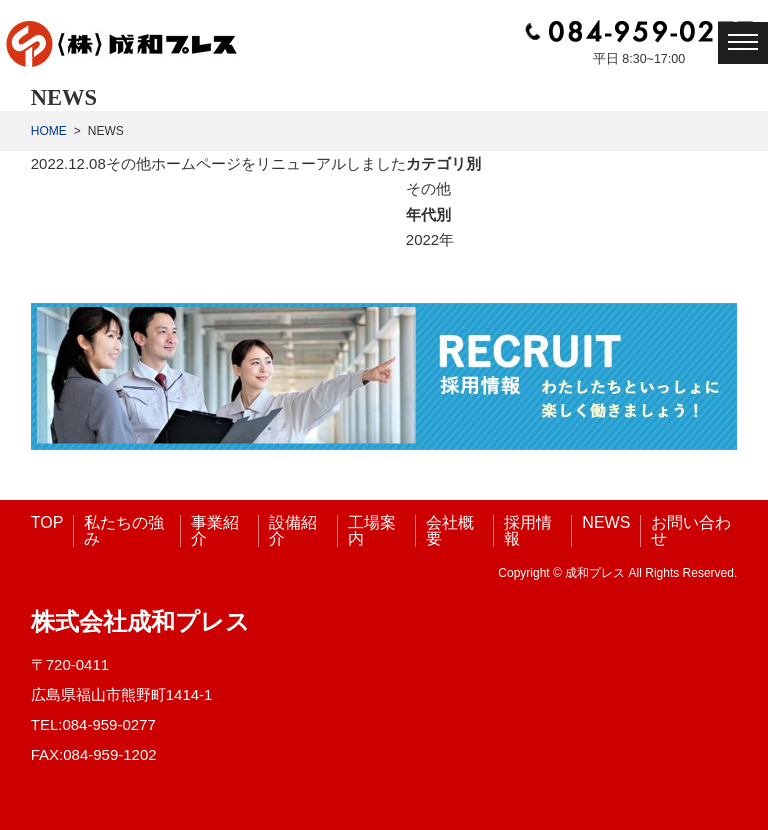  Describe the element at coordinates (49, 131) in the screenshot. I see `HOME` at that location.